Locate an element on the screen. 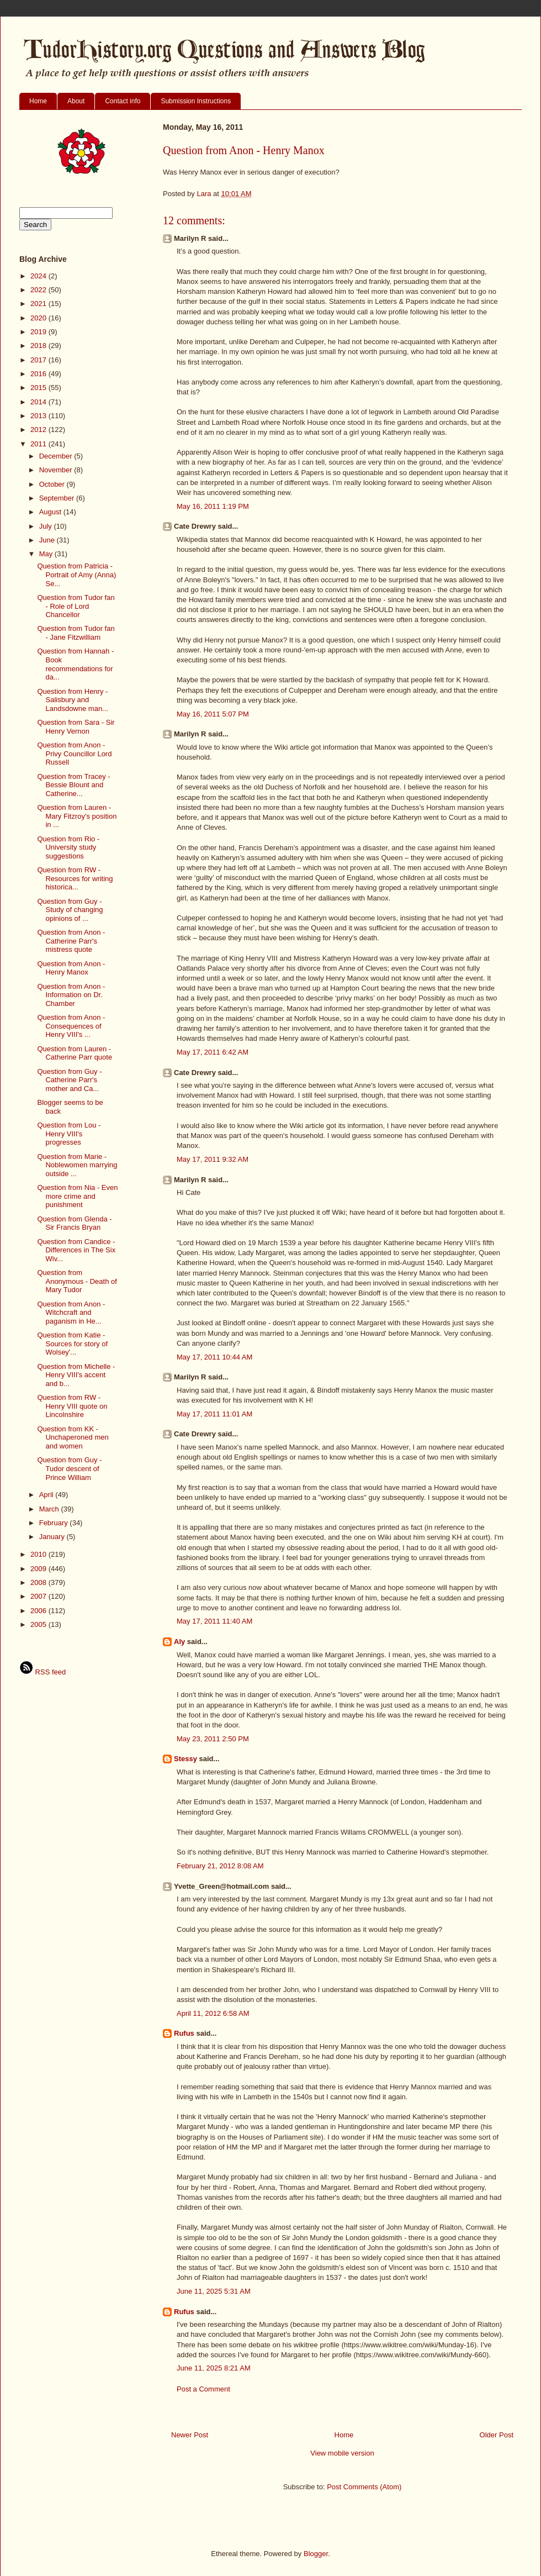 This screenshot has height=2576, width=541. 2015 is located at coordinates (39, 387).